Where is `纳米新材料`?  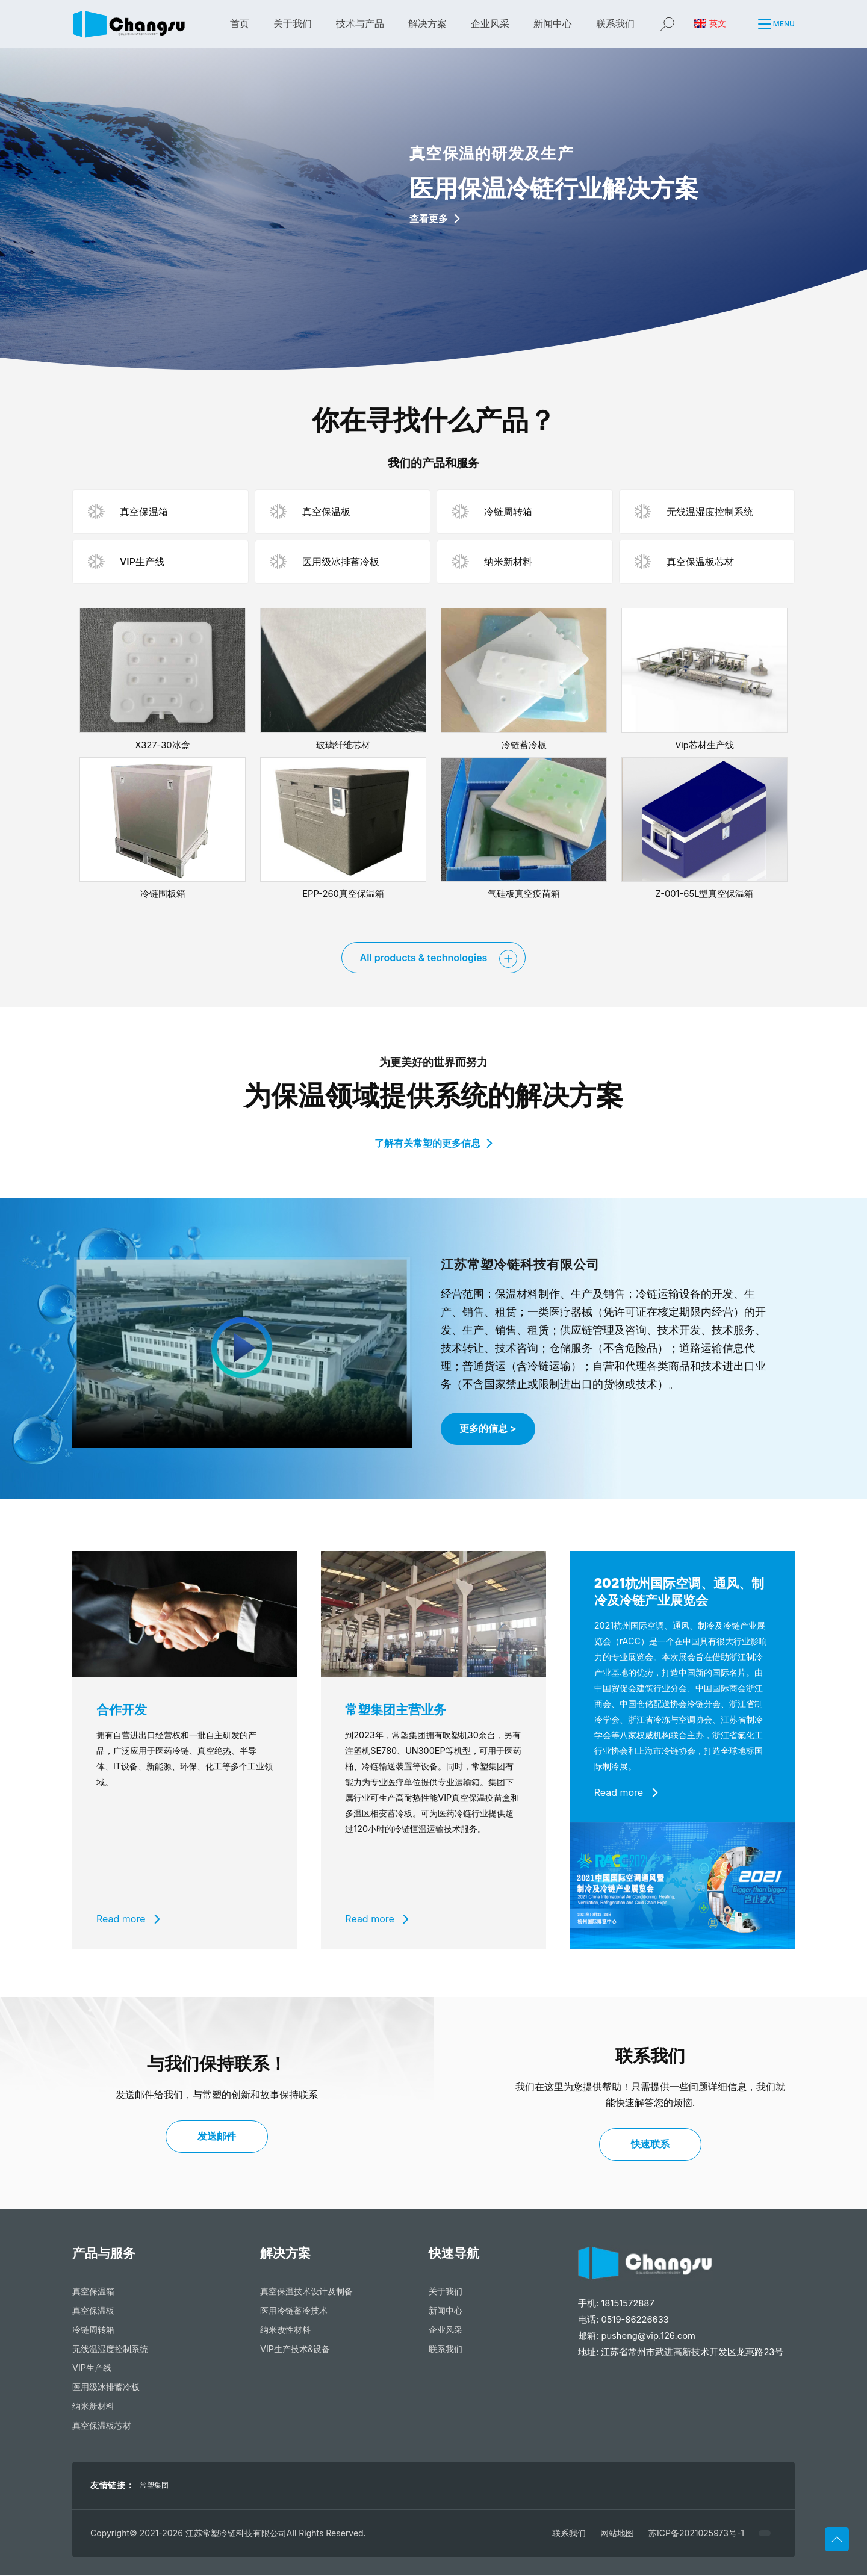 纳米新材料 is located at coordinates (93, 2406).